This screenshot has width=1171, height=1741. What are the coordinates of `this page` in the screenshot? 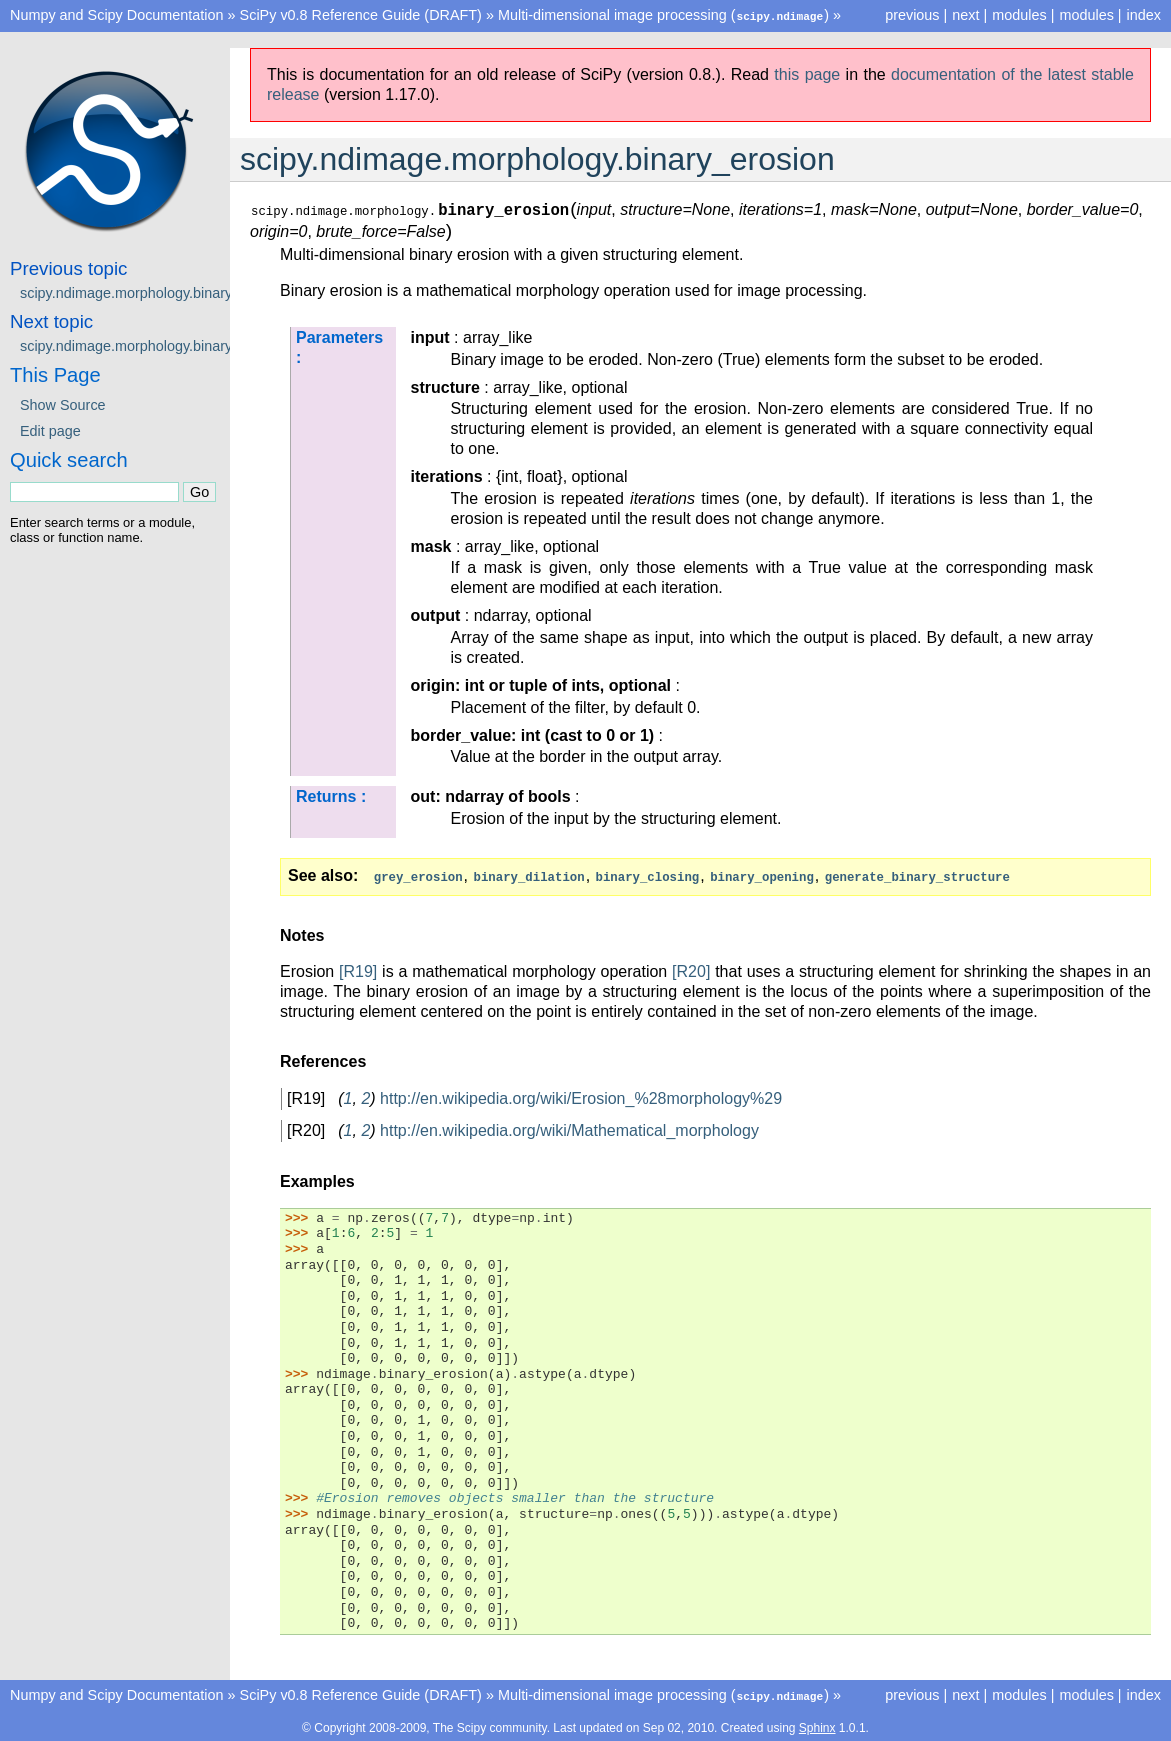 It's located at (807, 73).